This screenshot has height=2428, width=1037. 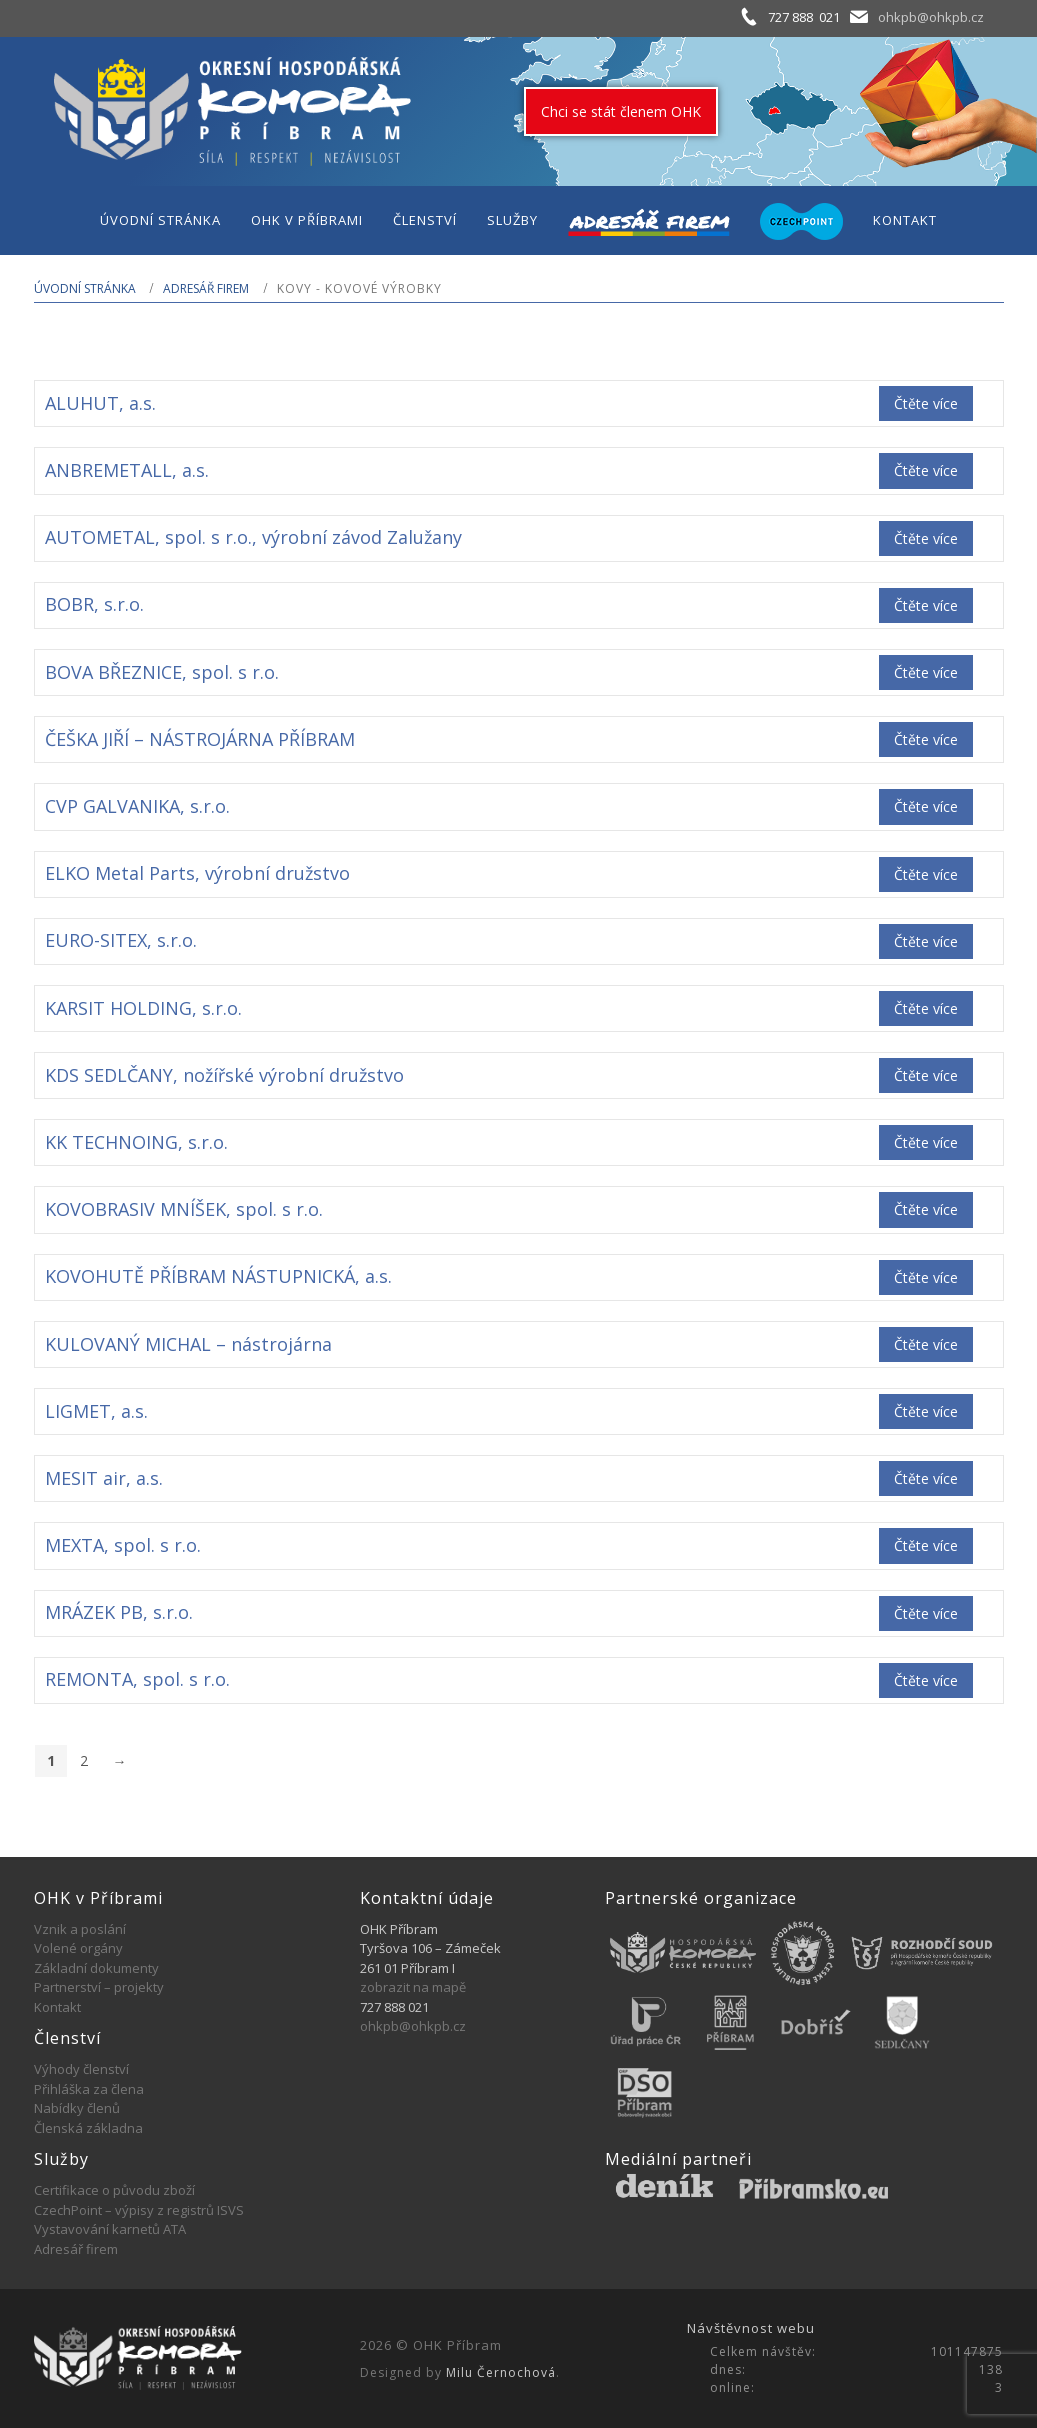 What do you see at coordinates (926, 470) in the screenshot?
I see `Čtěte více [Zjistit více o „ANBREMETALL, a.s.“]` at bounding box center [926, 470].